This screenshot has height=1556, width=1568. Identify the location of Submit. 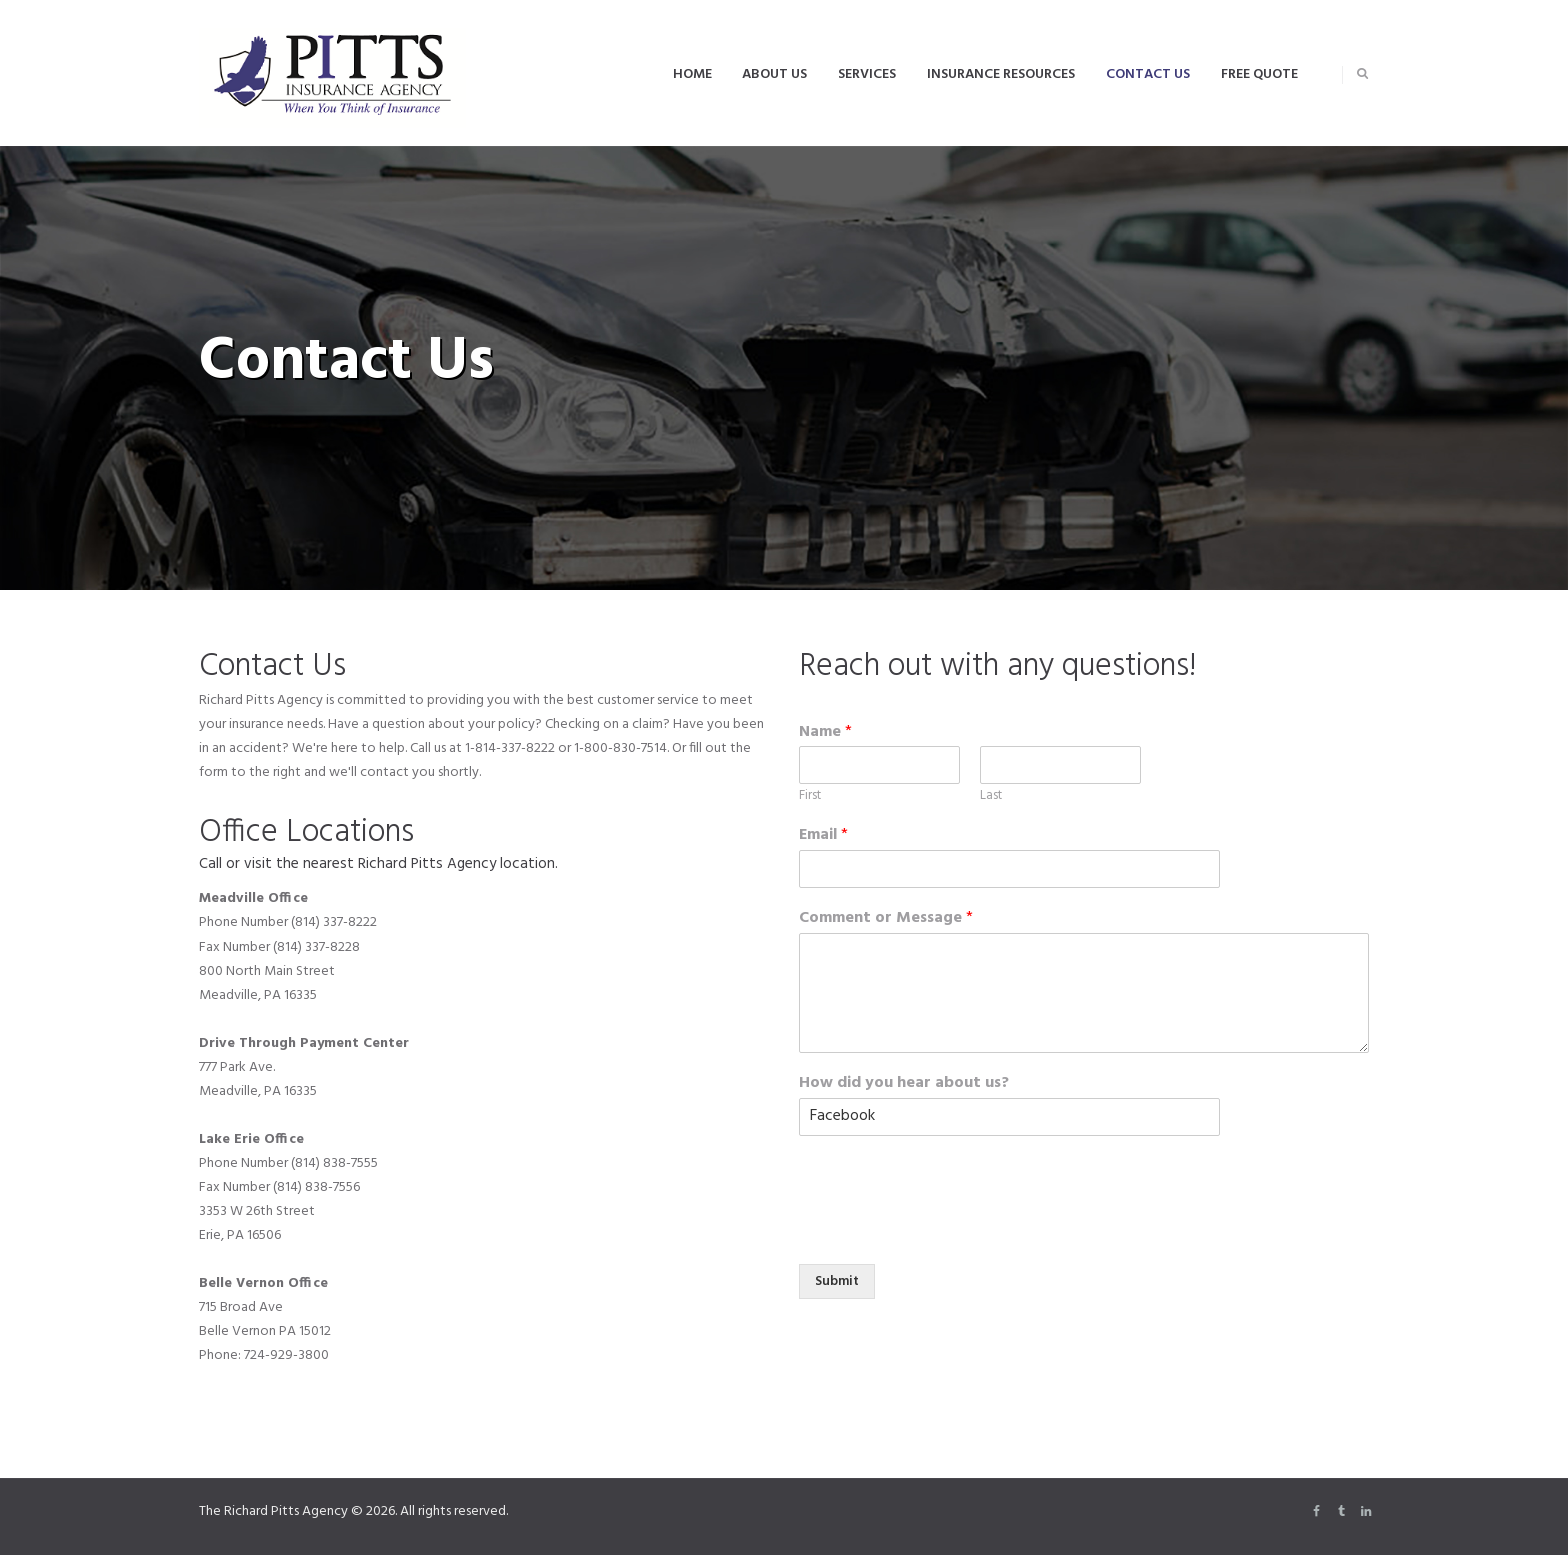
(838, 1281).